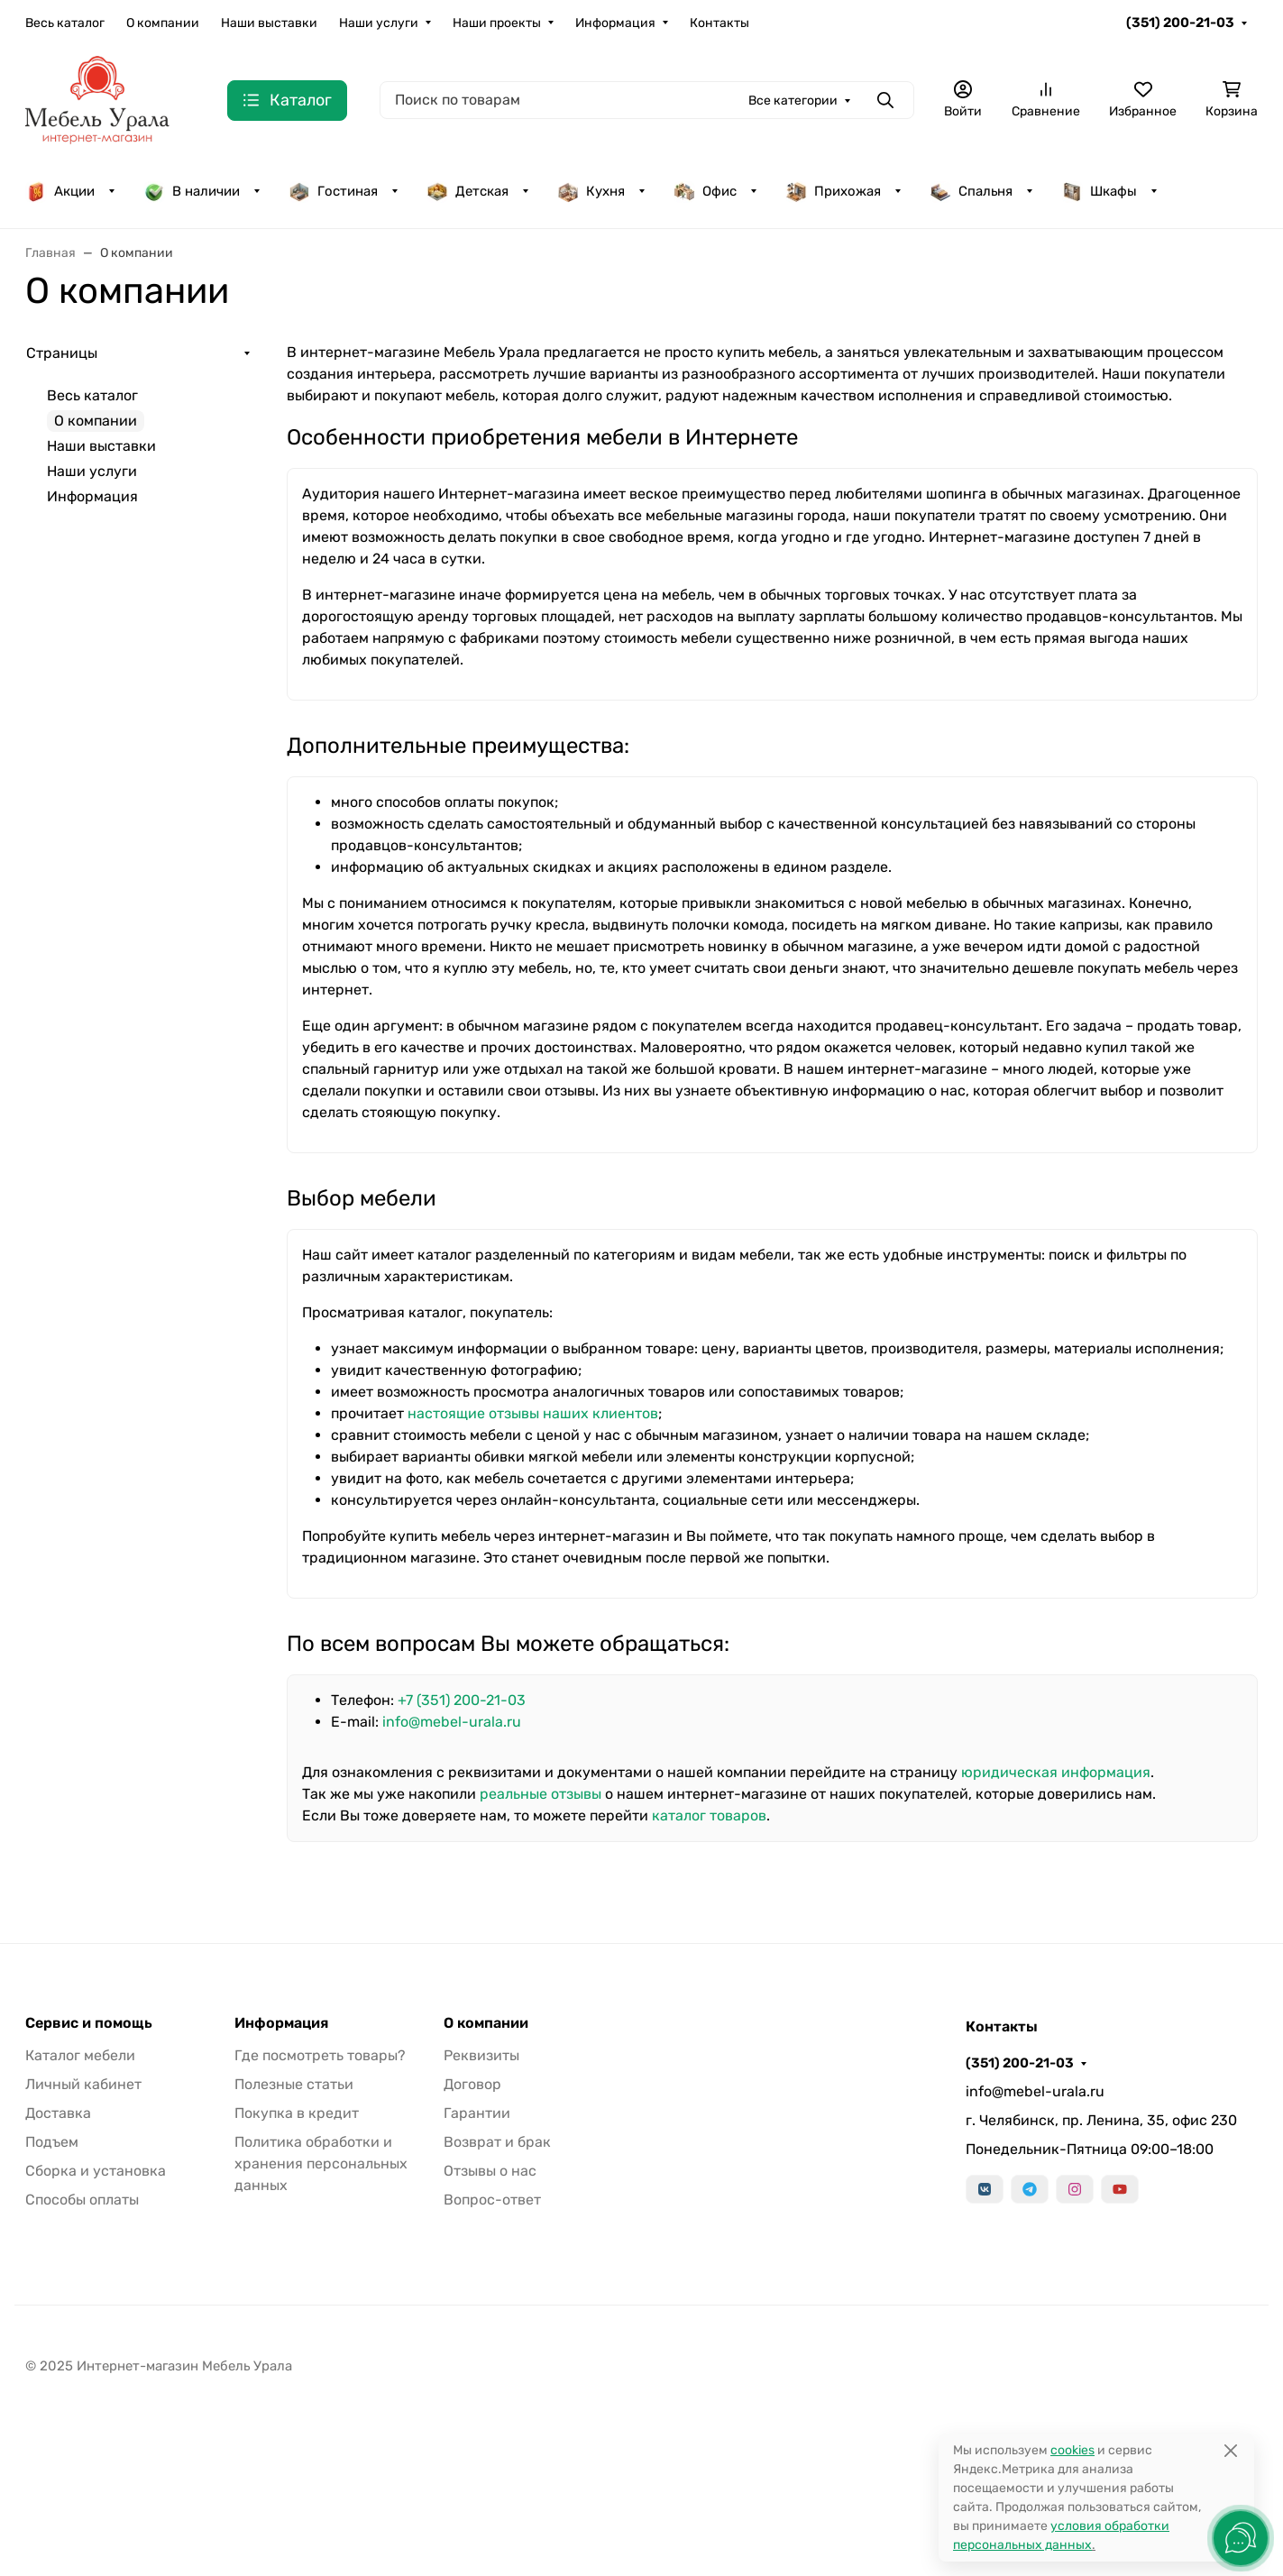 Image resolution: width=1283 pixels, height=2576 pixels. I want to click on Доставка, so click(58, 2113).